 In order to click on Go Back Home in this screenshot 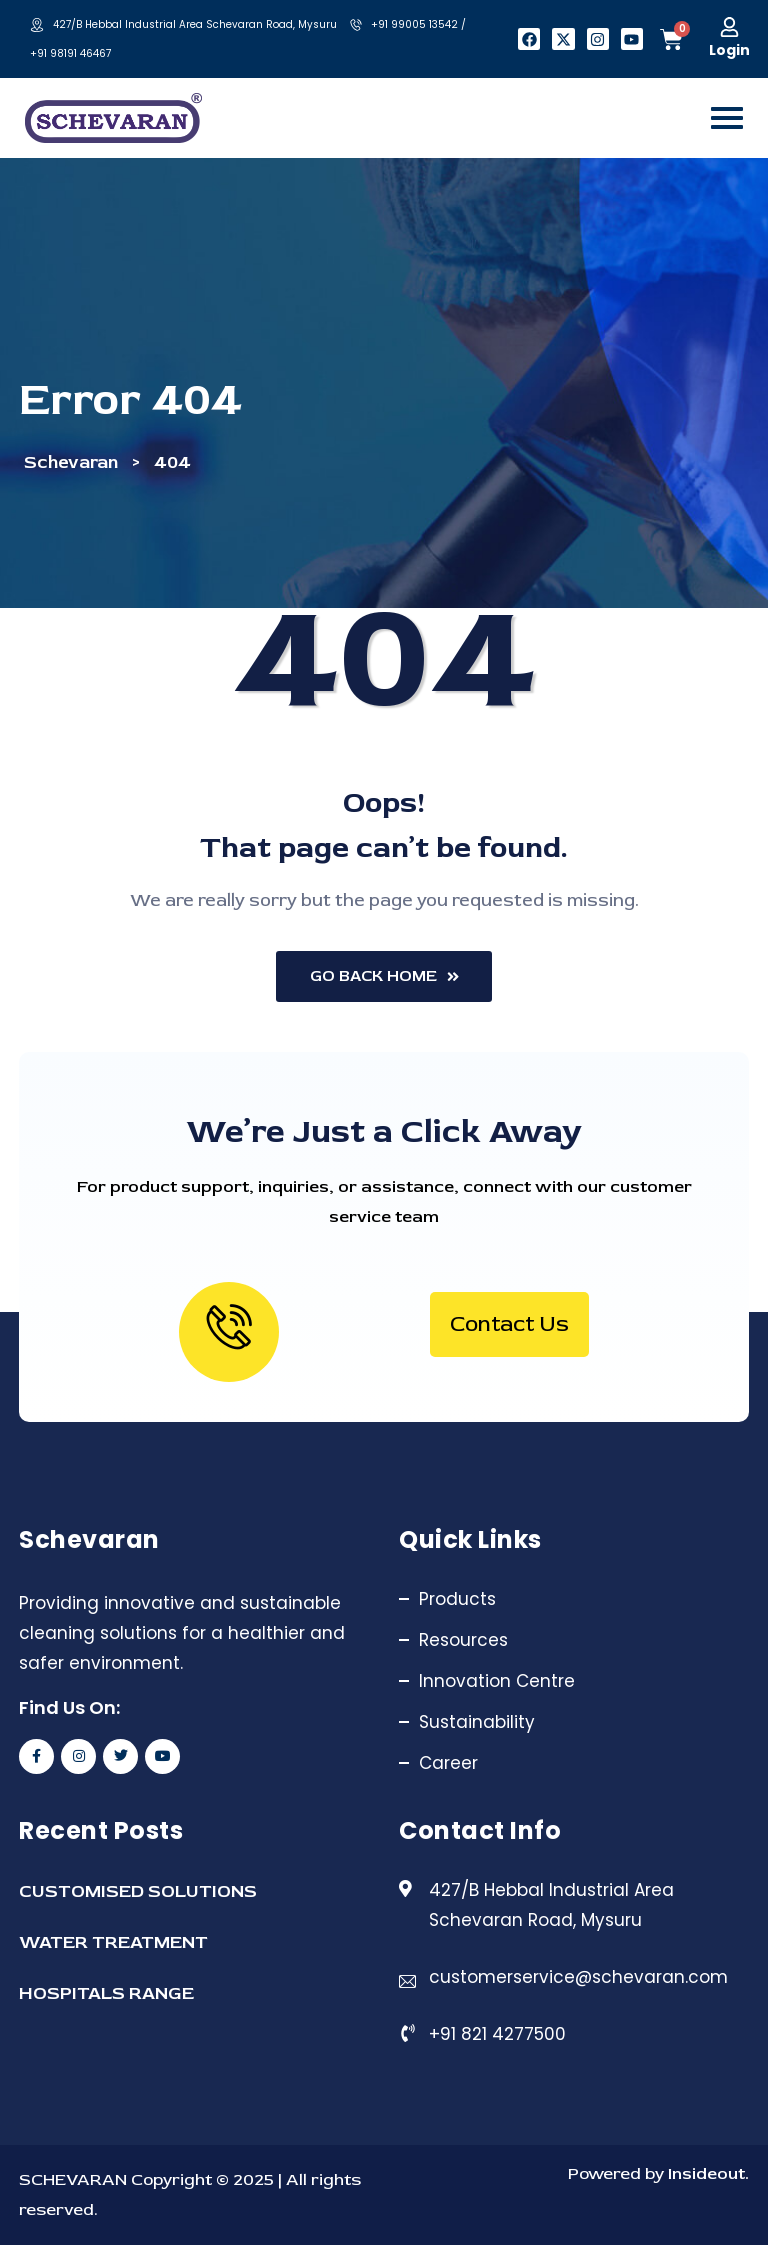, I will do `click(384, 979)`.